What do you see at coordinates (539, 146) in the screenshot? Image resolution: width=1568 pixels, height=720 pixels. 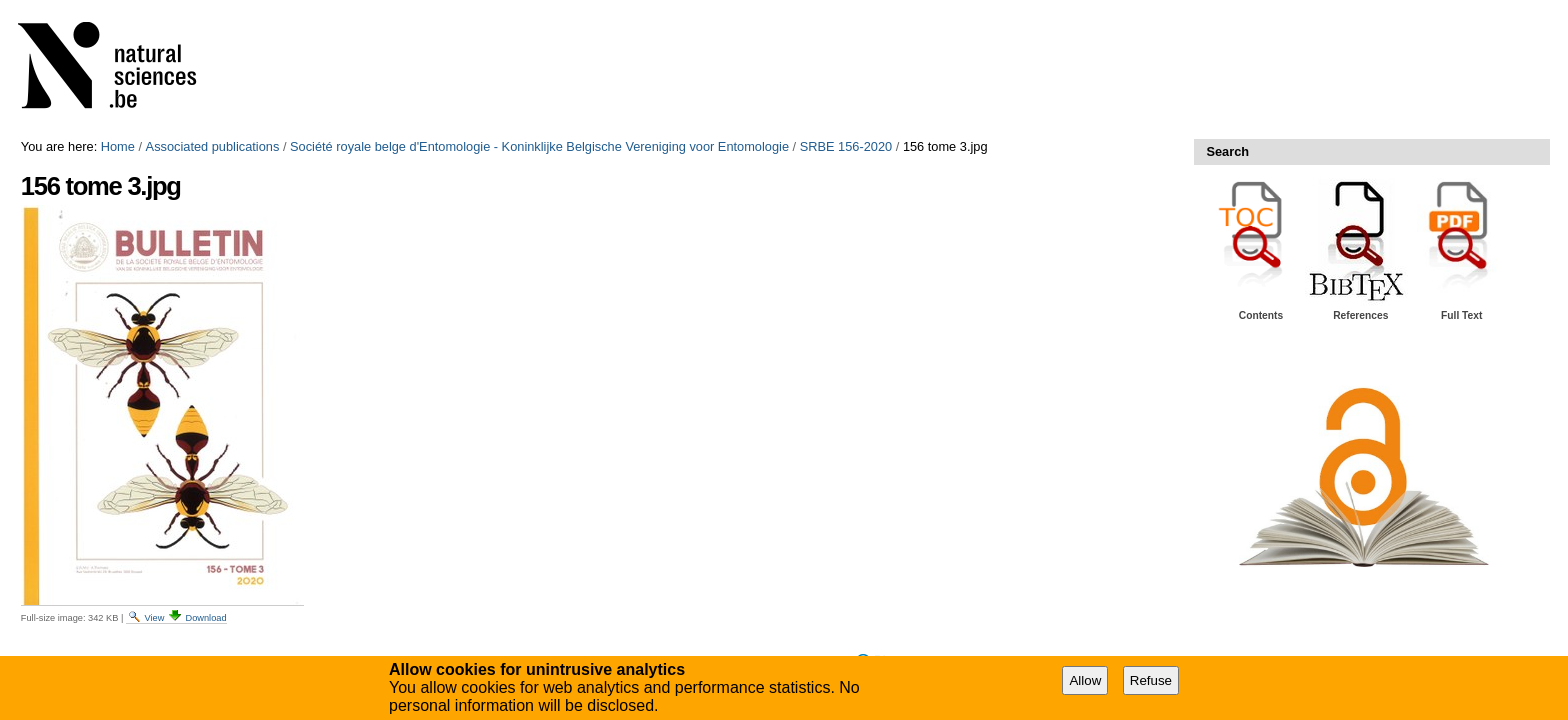 I see `Société royale belge d'Entomologie - Koninklijke Belgische Vereniging voor Entomologie` at bounding box center [539, 146].